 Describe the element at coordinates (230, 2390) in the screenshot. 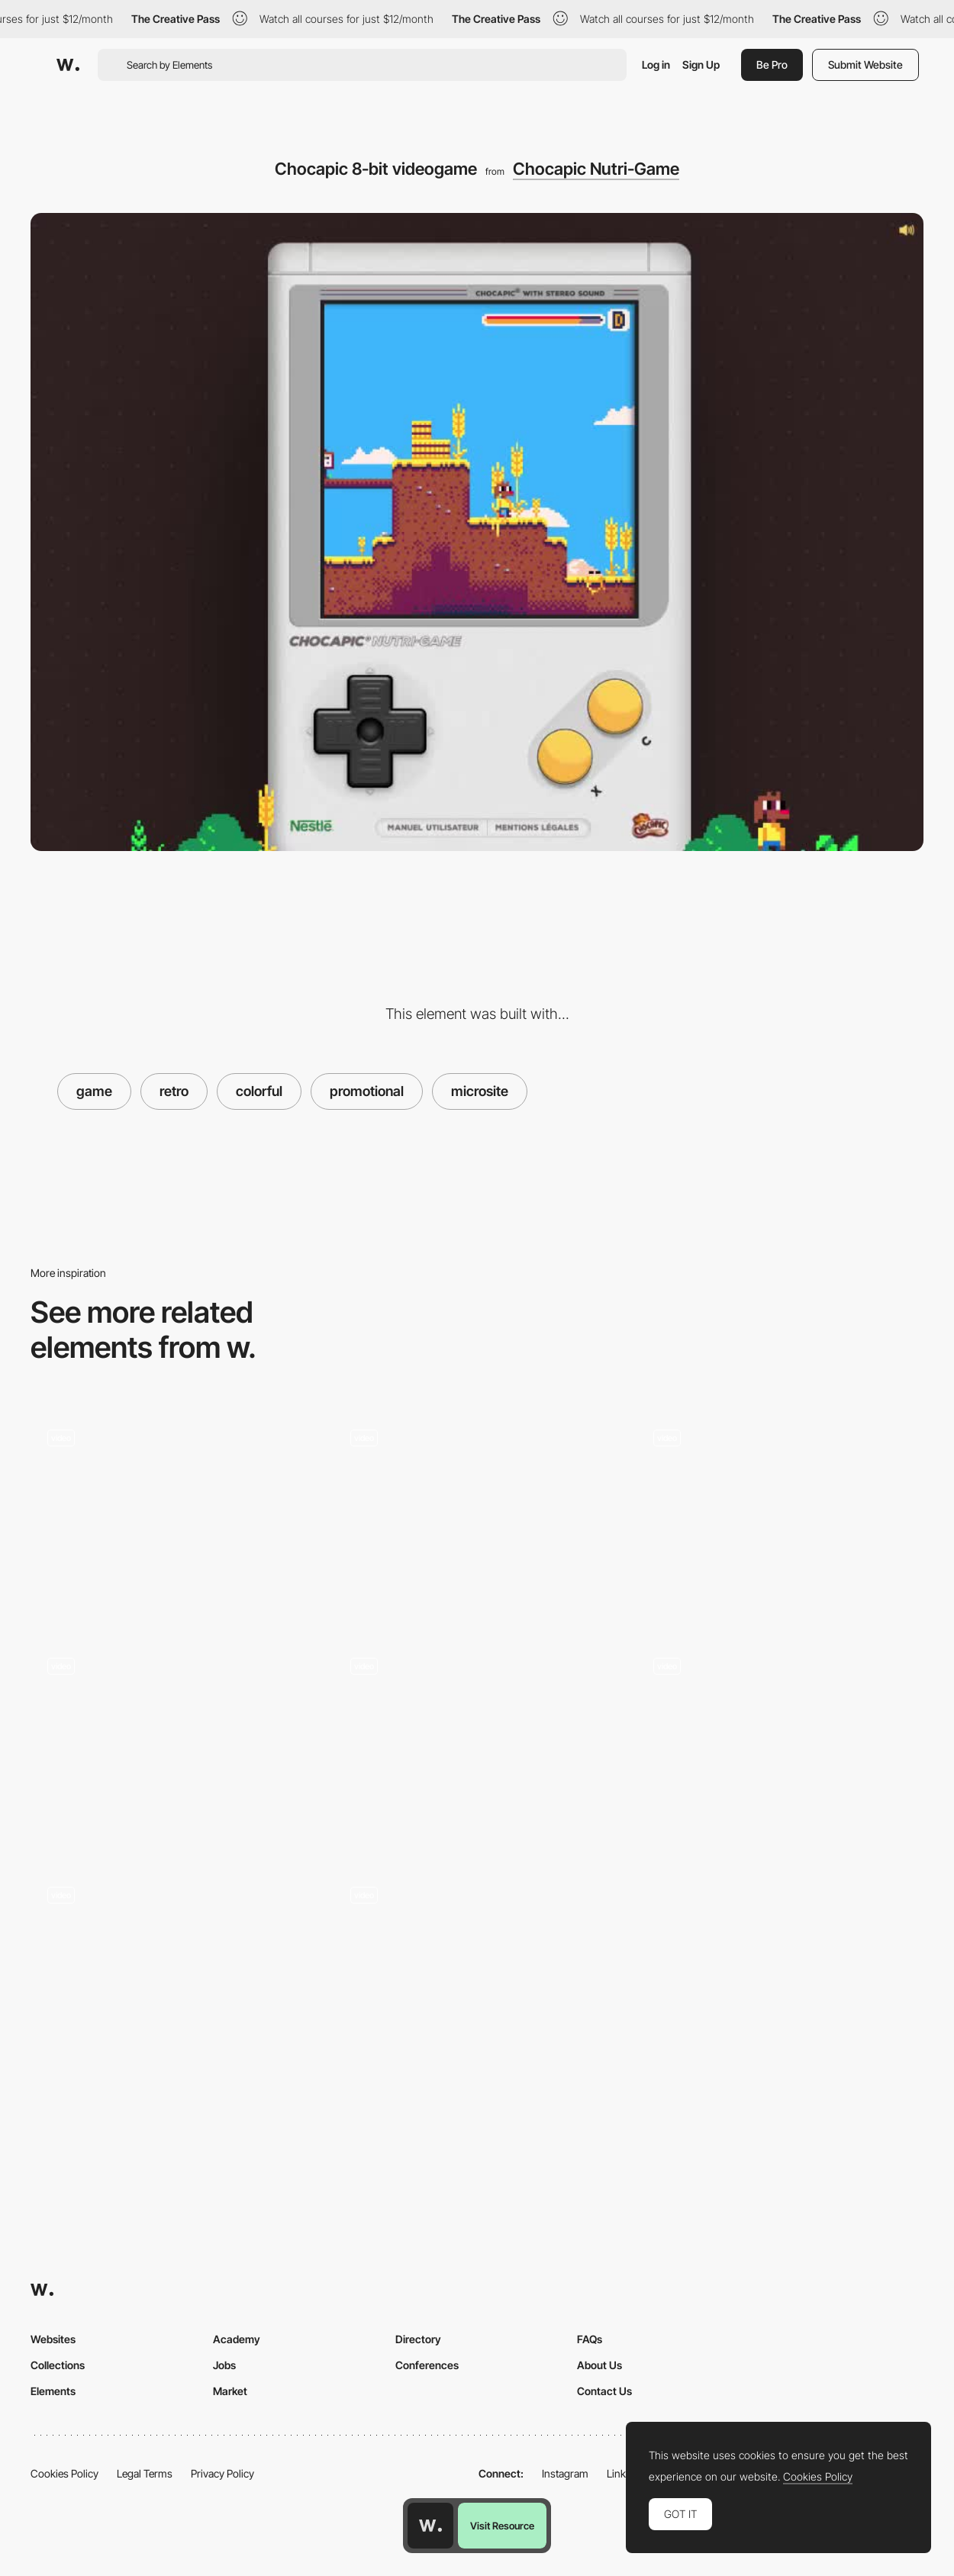

I see `Market` at that location.